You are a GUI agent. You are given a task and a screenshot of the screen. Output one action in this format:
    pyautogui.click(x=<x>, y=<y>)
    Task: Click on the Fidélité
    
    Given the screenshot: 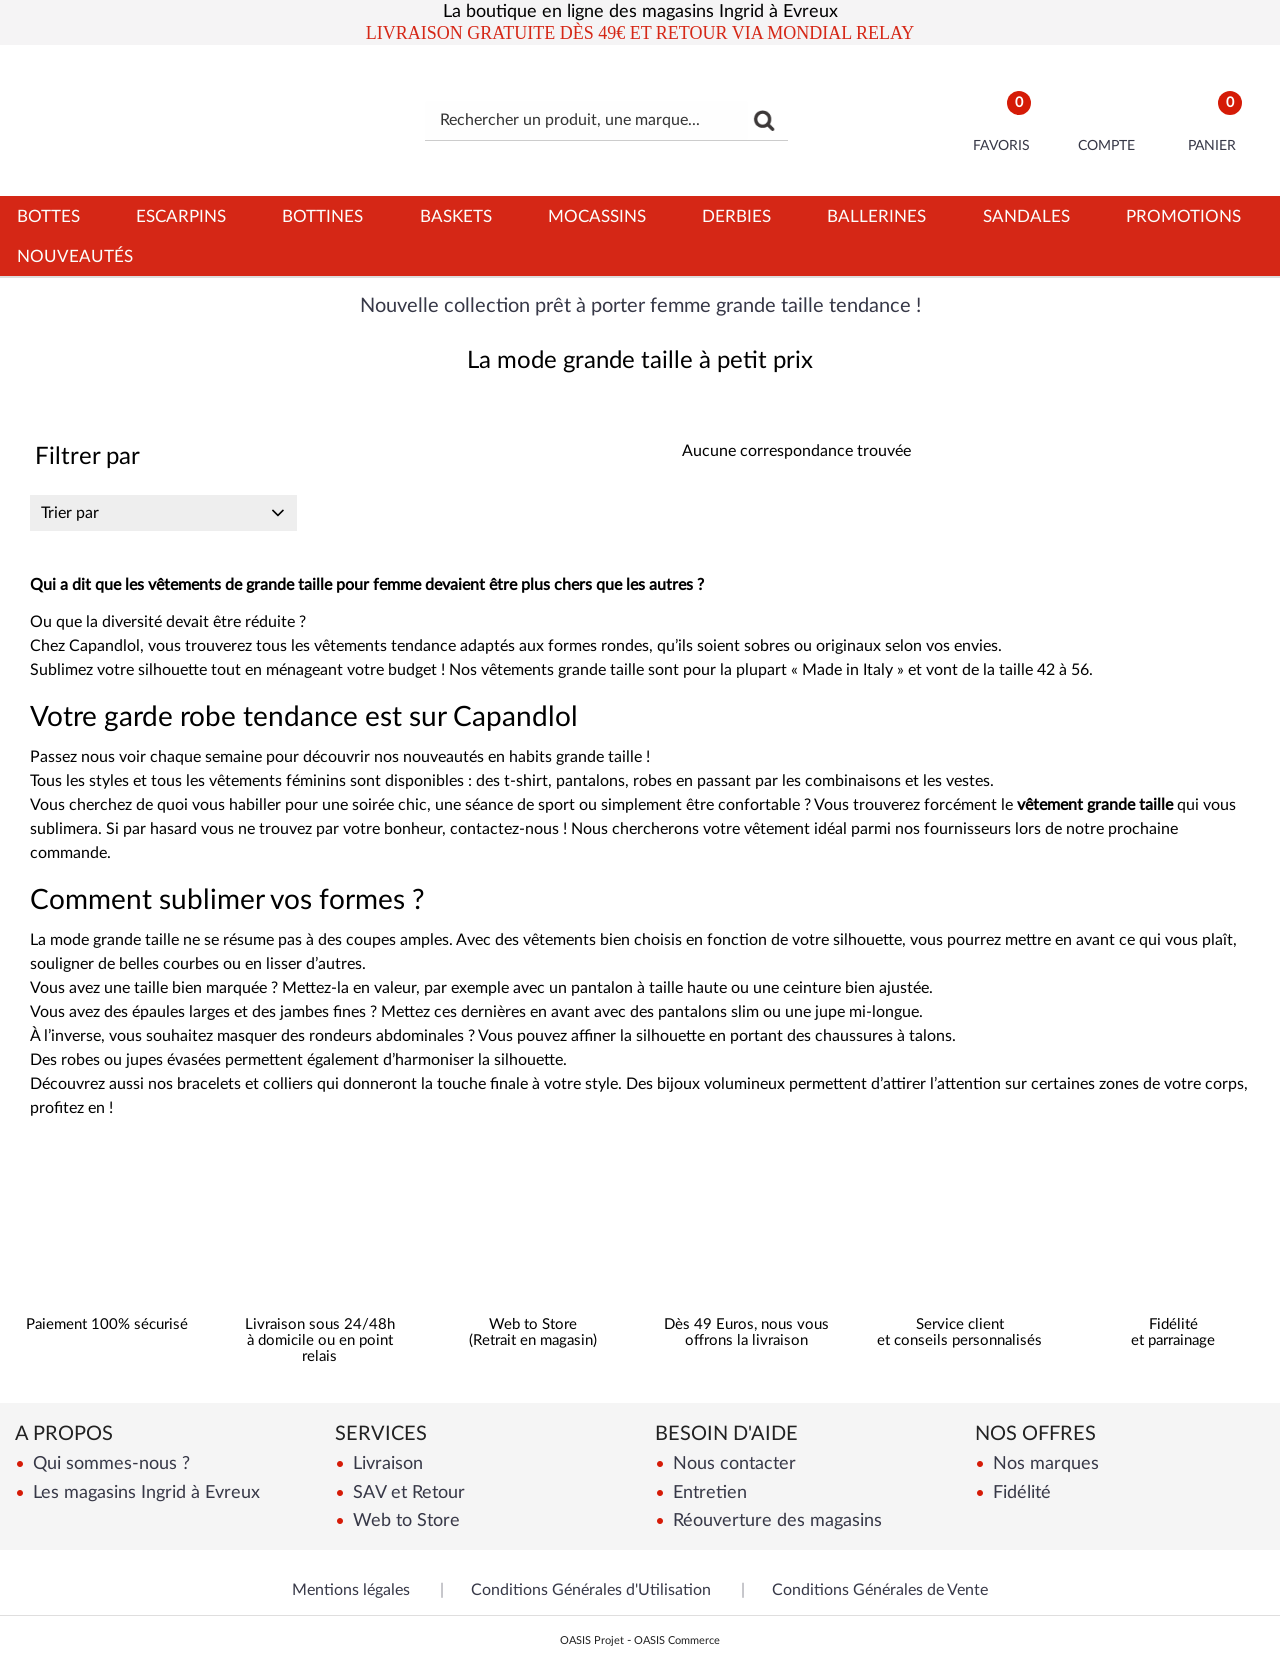 What is the action you would take?
    pyautogui.click(x=1019, y=1492)
    